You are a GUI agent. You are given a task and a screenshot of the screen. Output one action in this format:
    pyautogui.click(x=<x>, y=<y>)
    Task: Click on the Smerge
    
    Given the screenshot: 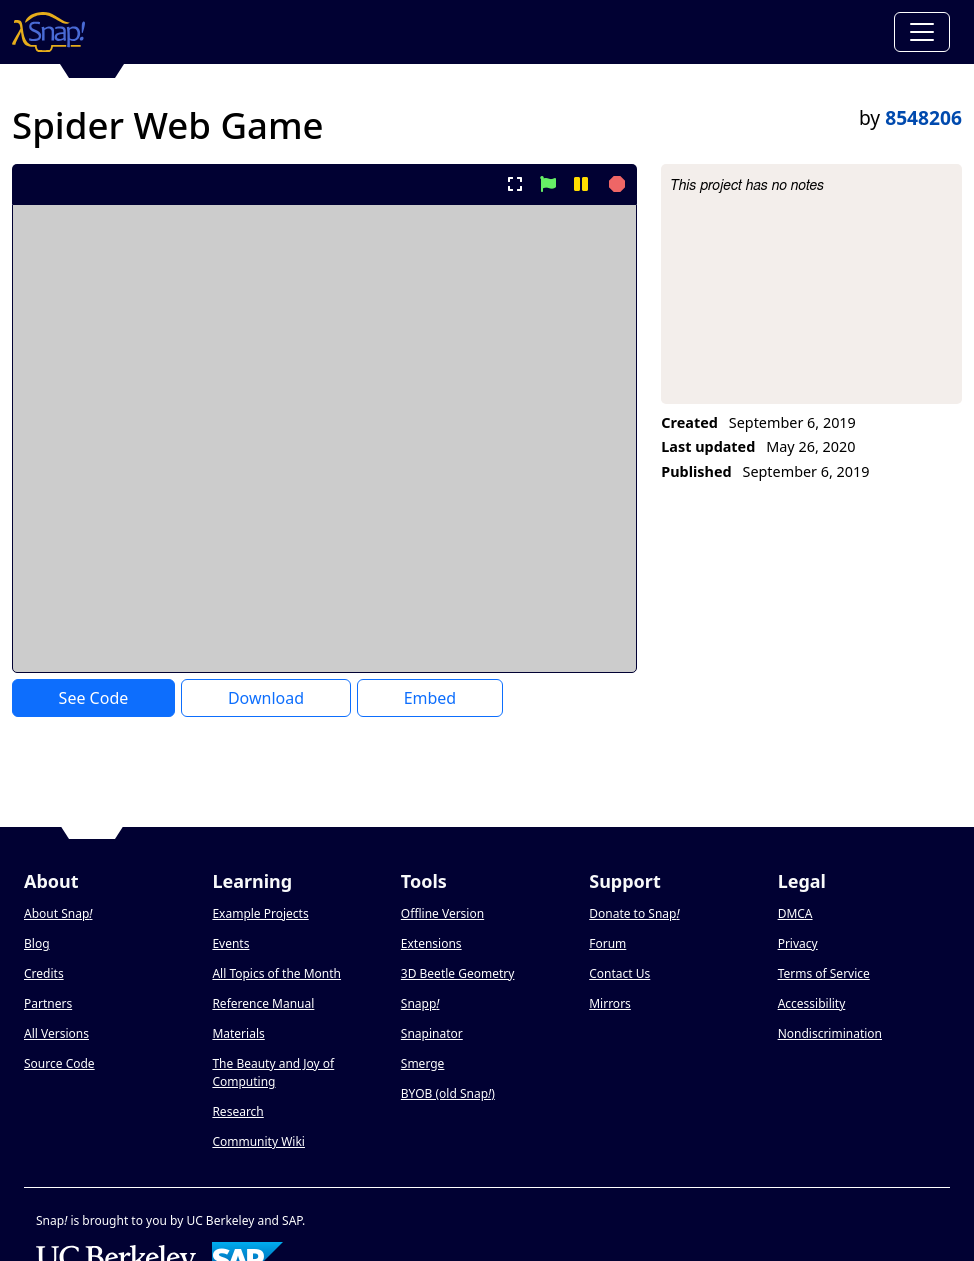 What is the action you would take?
    pyautogui.click(x=423, y=1063)
    